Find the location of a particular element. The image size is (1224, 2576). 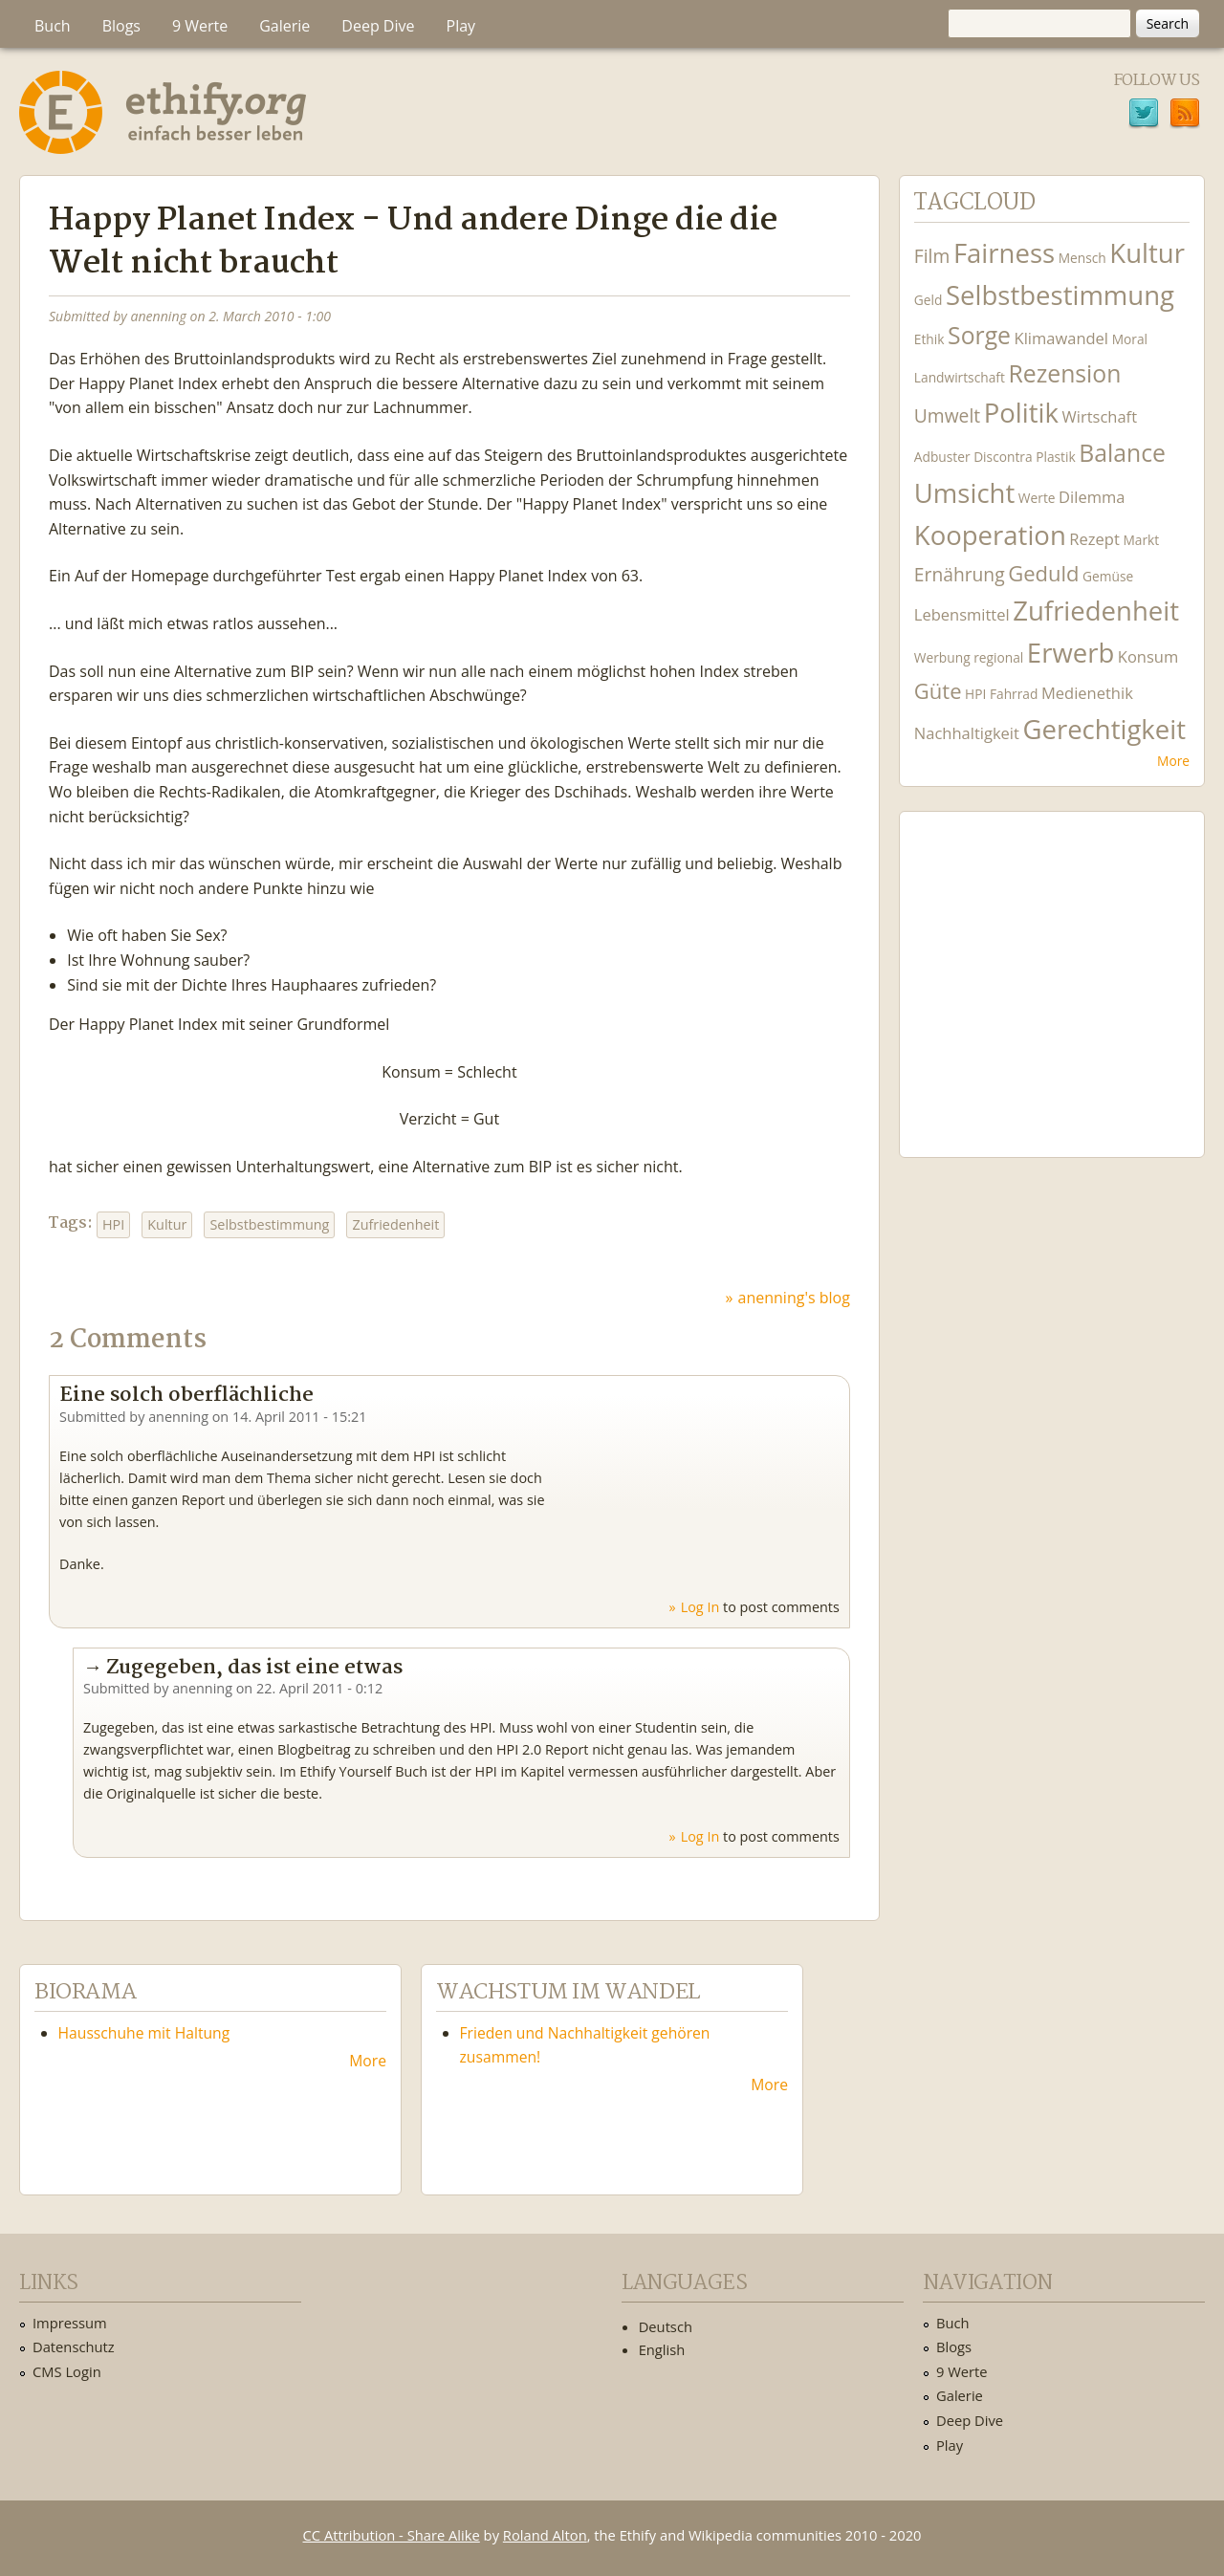

Markt is located at coordinates (1141, 540).